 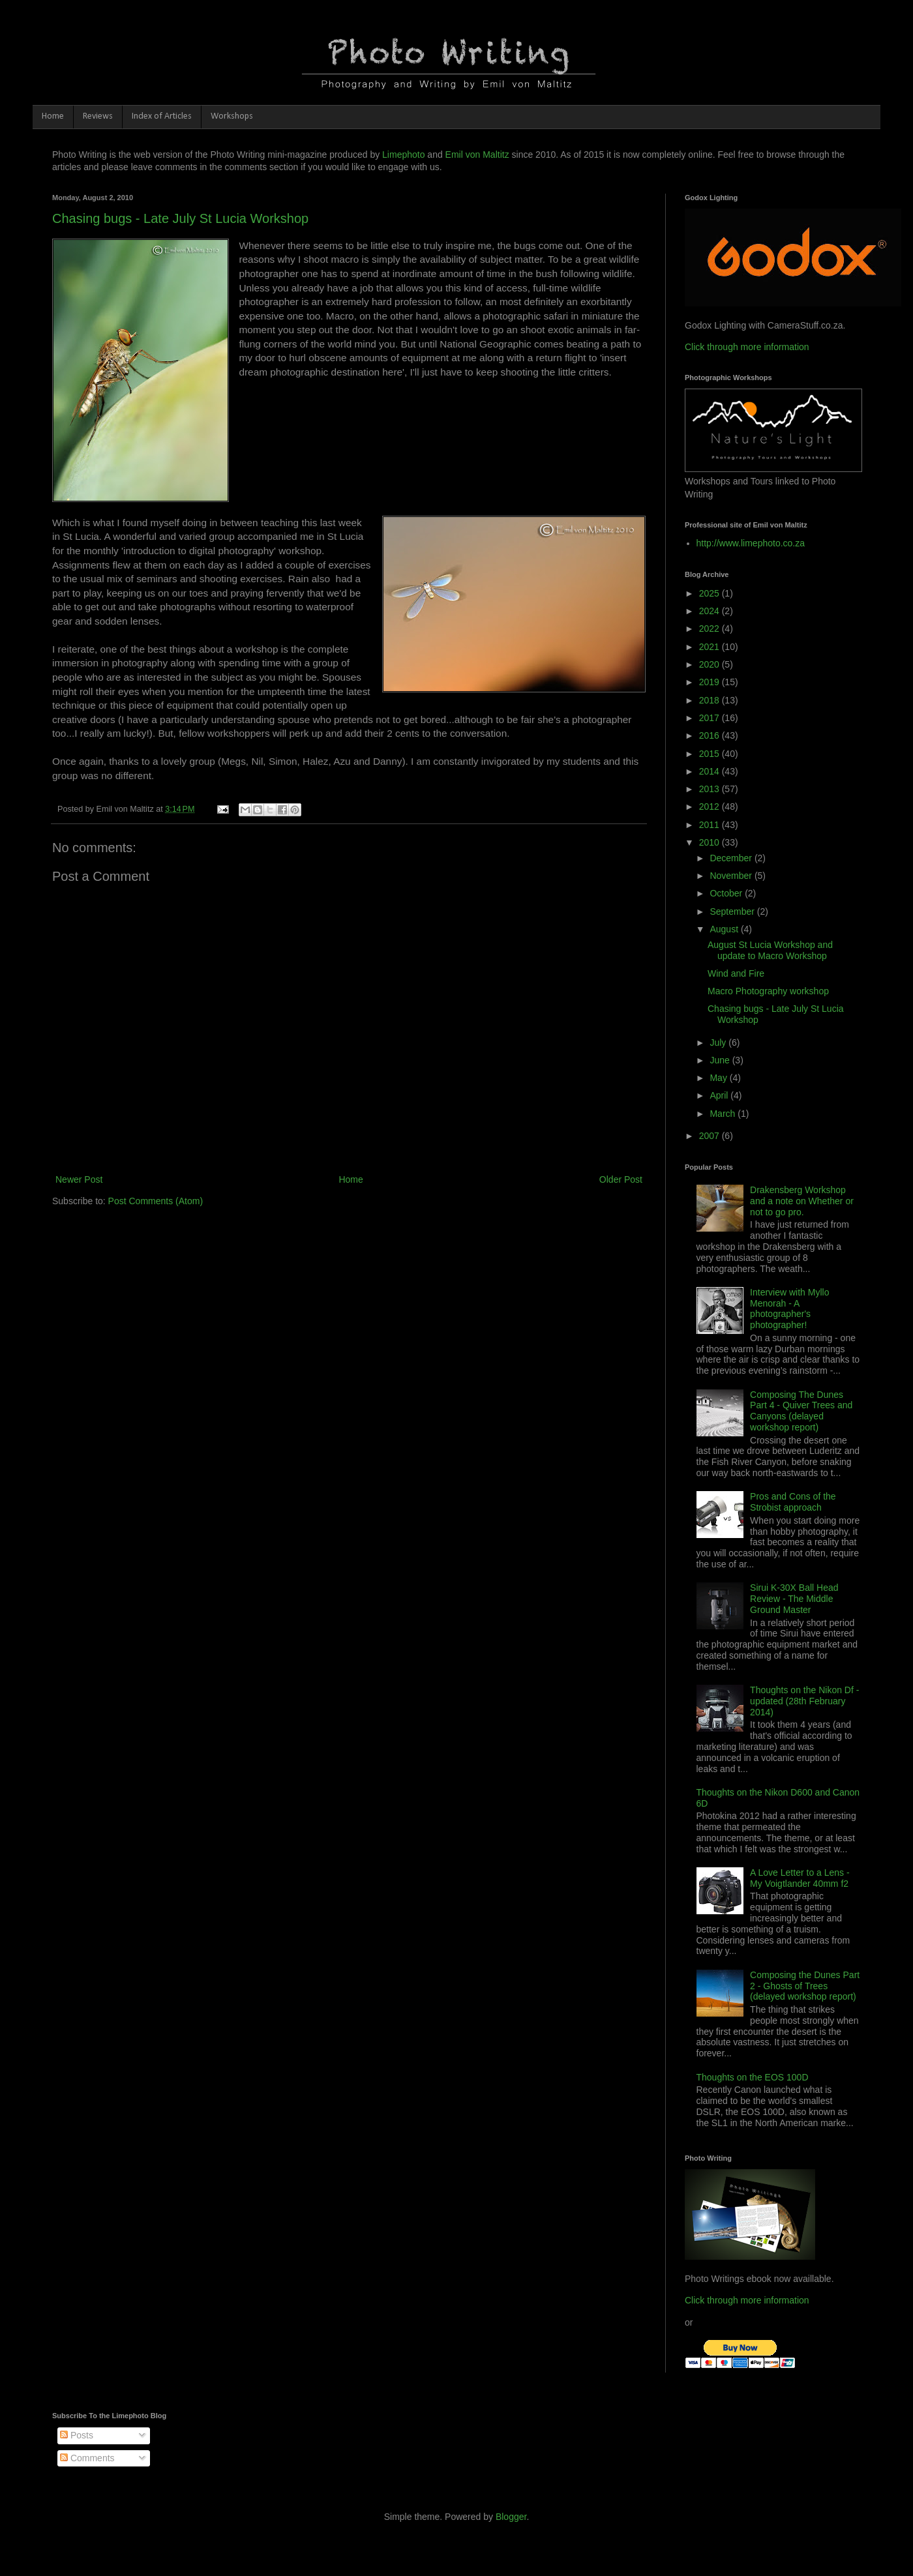 What do you see at coordinates (98, 116) in the screenshot?
I see `Reviews` at bounding box center [98, 116].